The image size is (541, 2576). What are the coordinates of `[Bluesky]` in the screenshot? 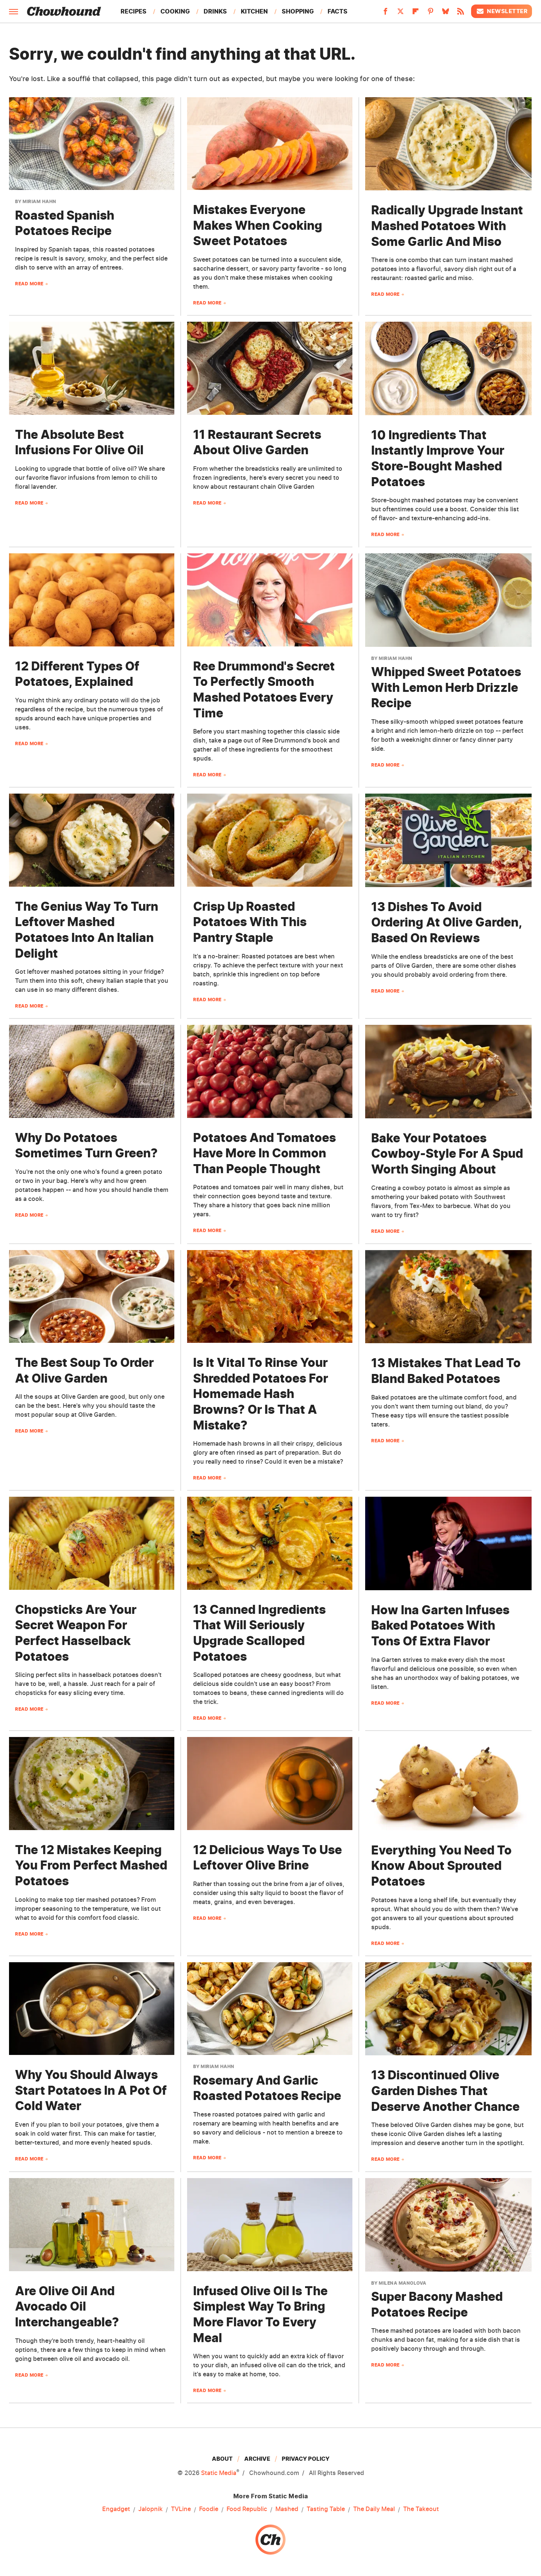 It's located at (445, 13).